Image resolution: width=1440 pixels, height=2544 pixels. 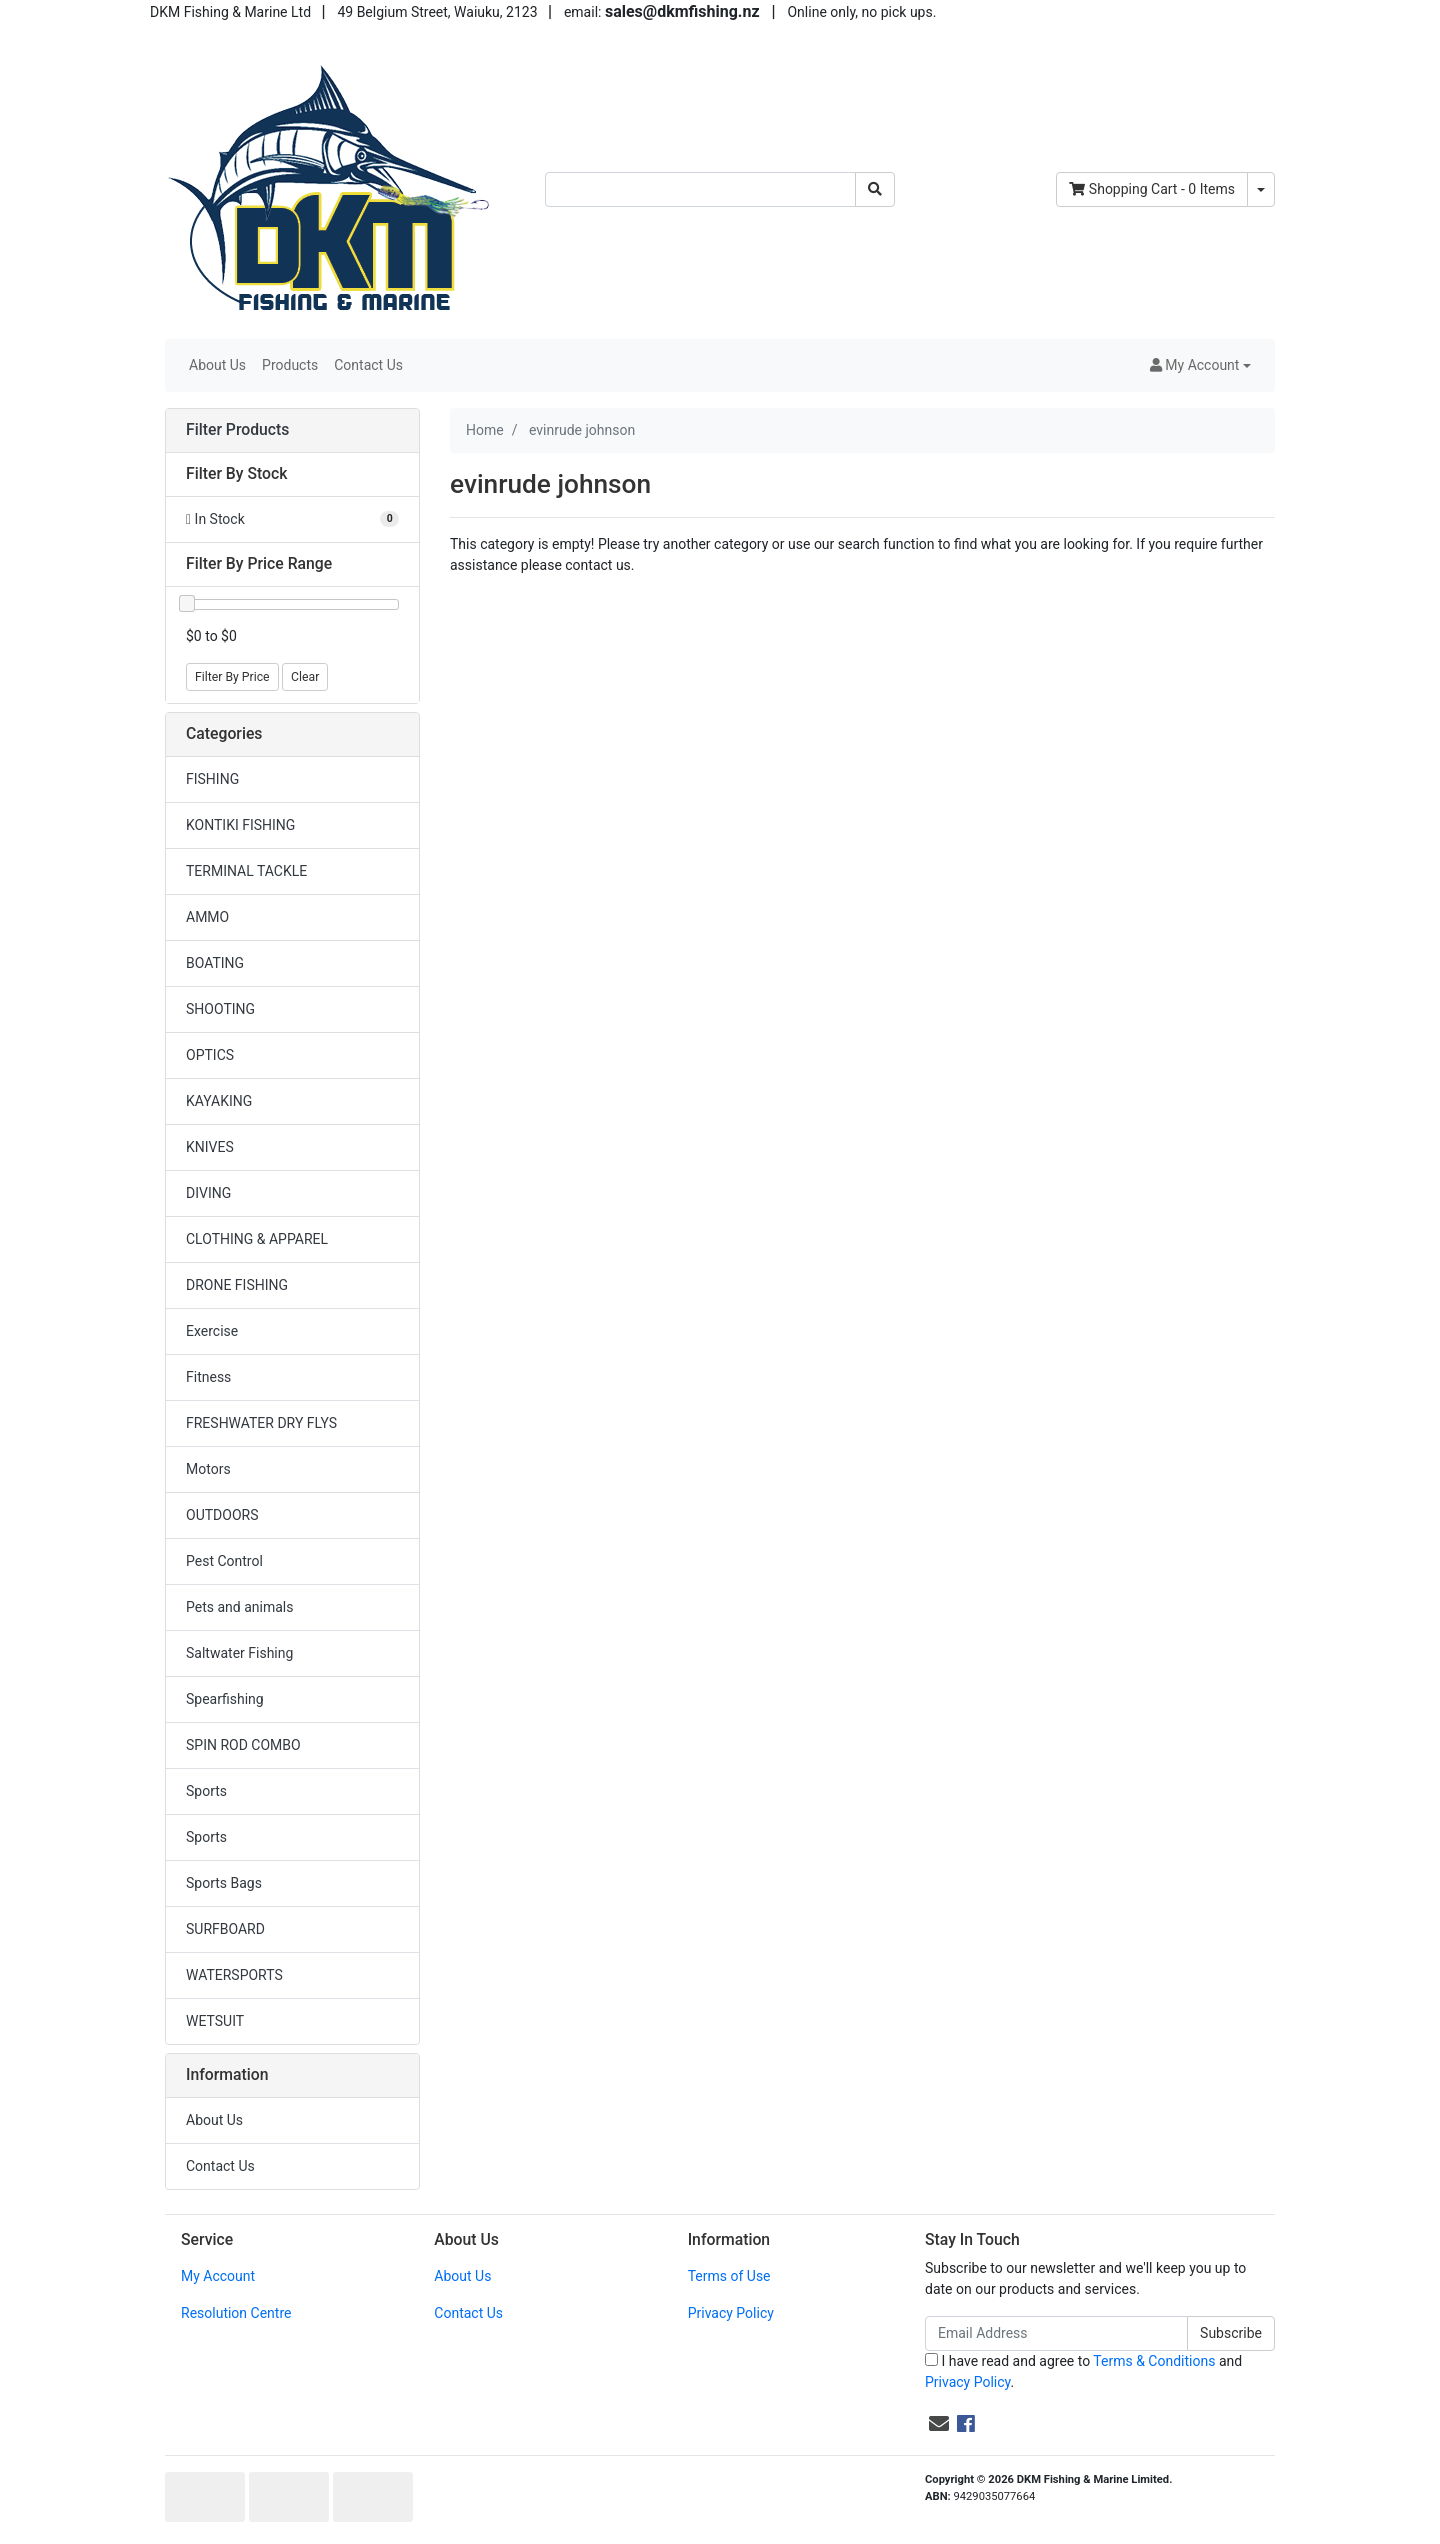 I want to click on SHOOTING, so click(x=220, y=1009).